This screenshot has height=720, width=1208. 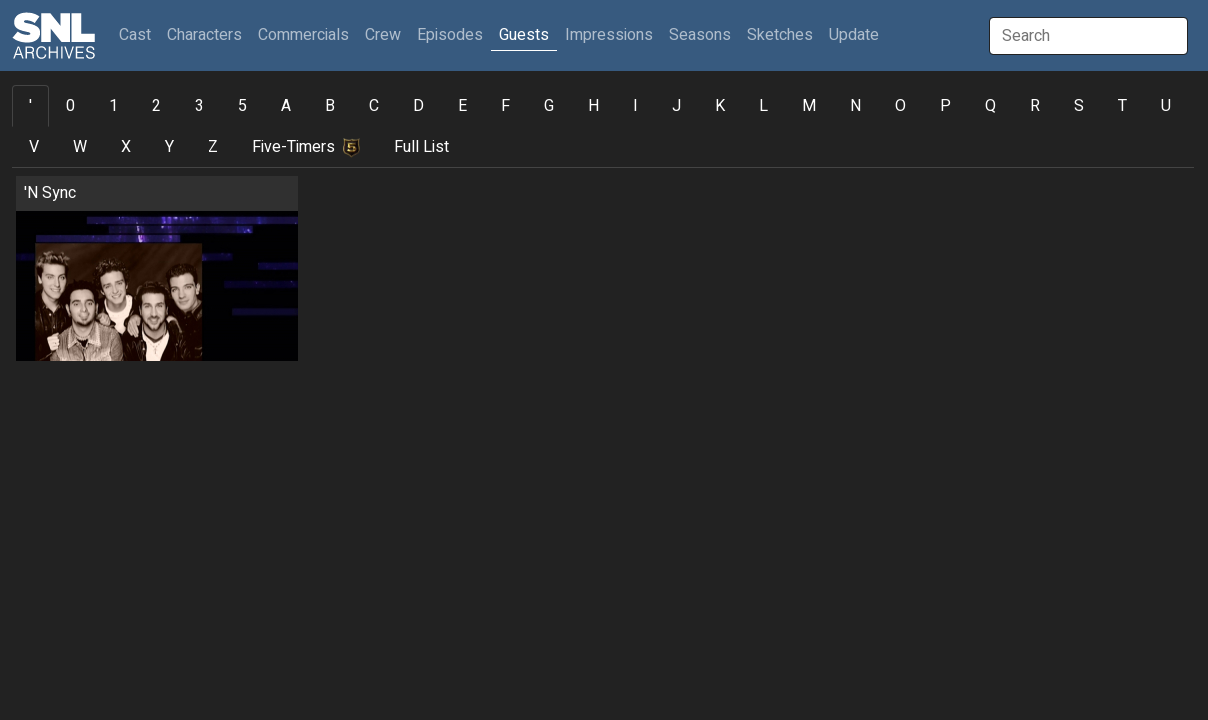 I want to click on Characters [button], so click(x=204, y=35).